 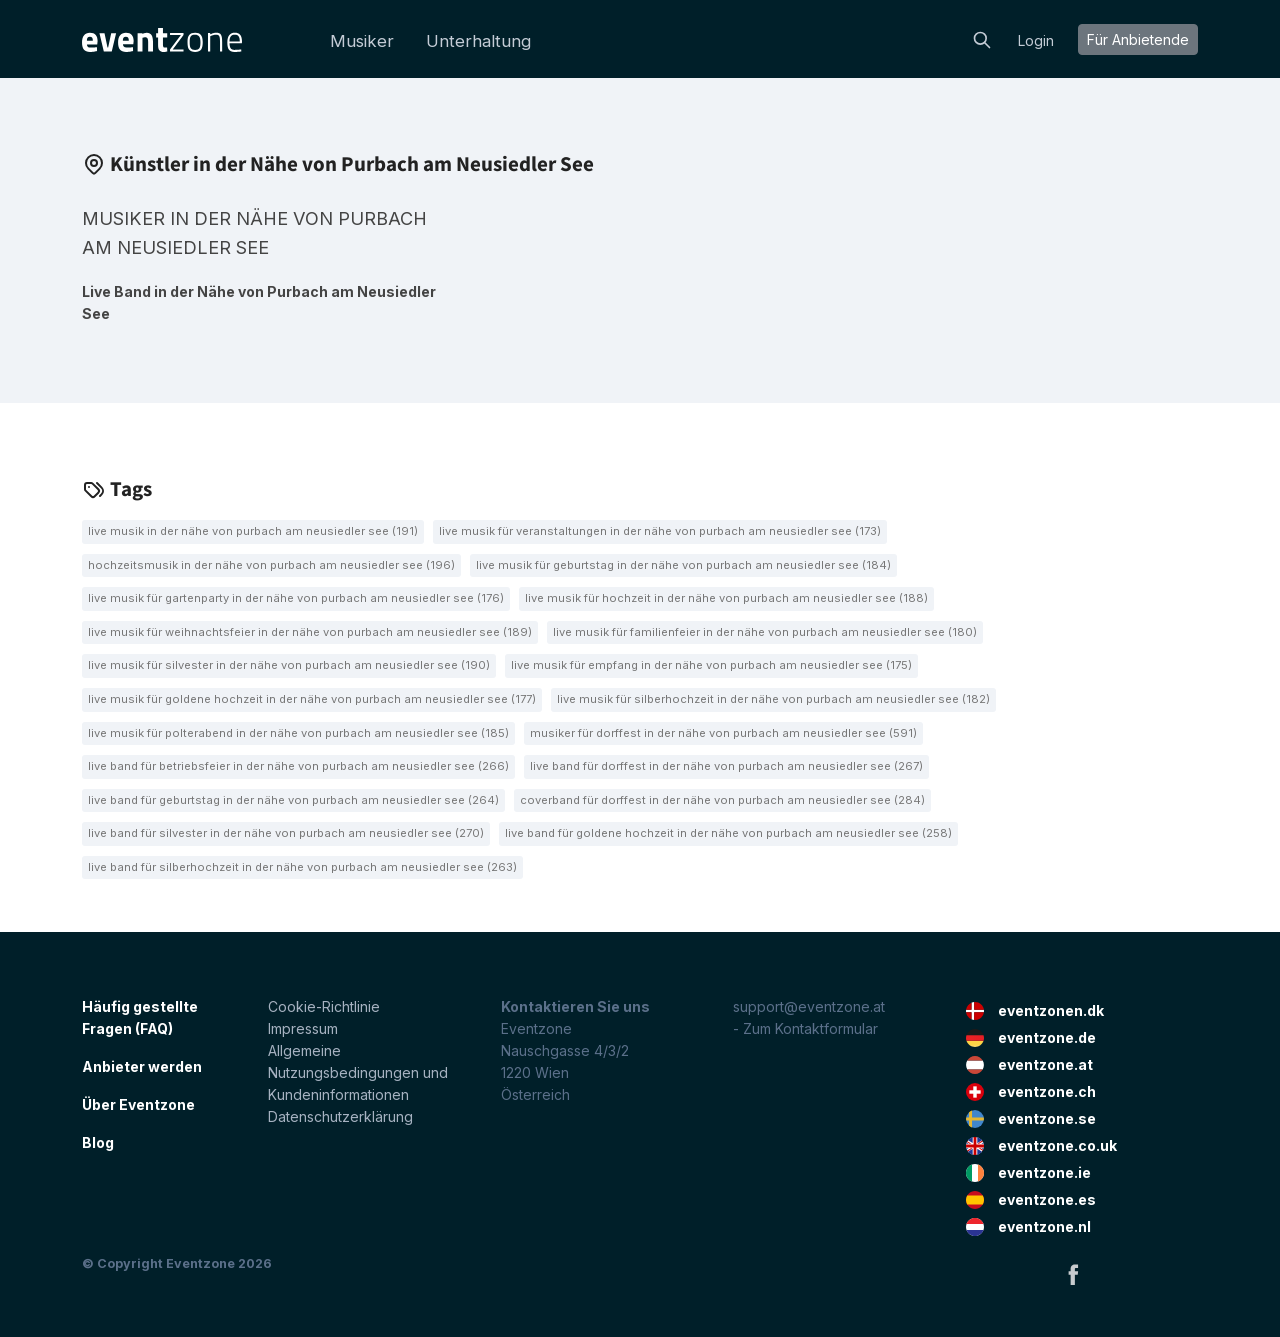 What do you see at coordinates (296, 598) in the screenshot?
I see `Live Musik für Gartenparty in der Nähe von Purbach am Neusiedler See (176)` at bounding box center [296, 598].